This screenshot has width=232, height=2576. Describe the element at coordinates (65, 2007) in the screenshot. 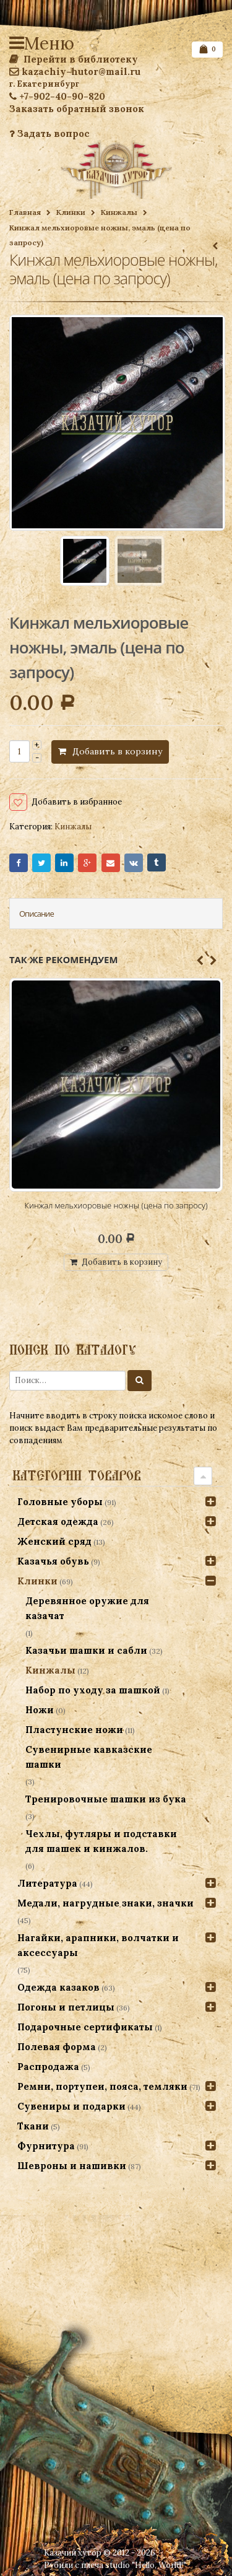

I see `Погоны и петлицы` at that location.